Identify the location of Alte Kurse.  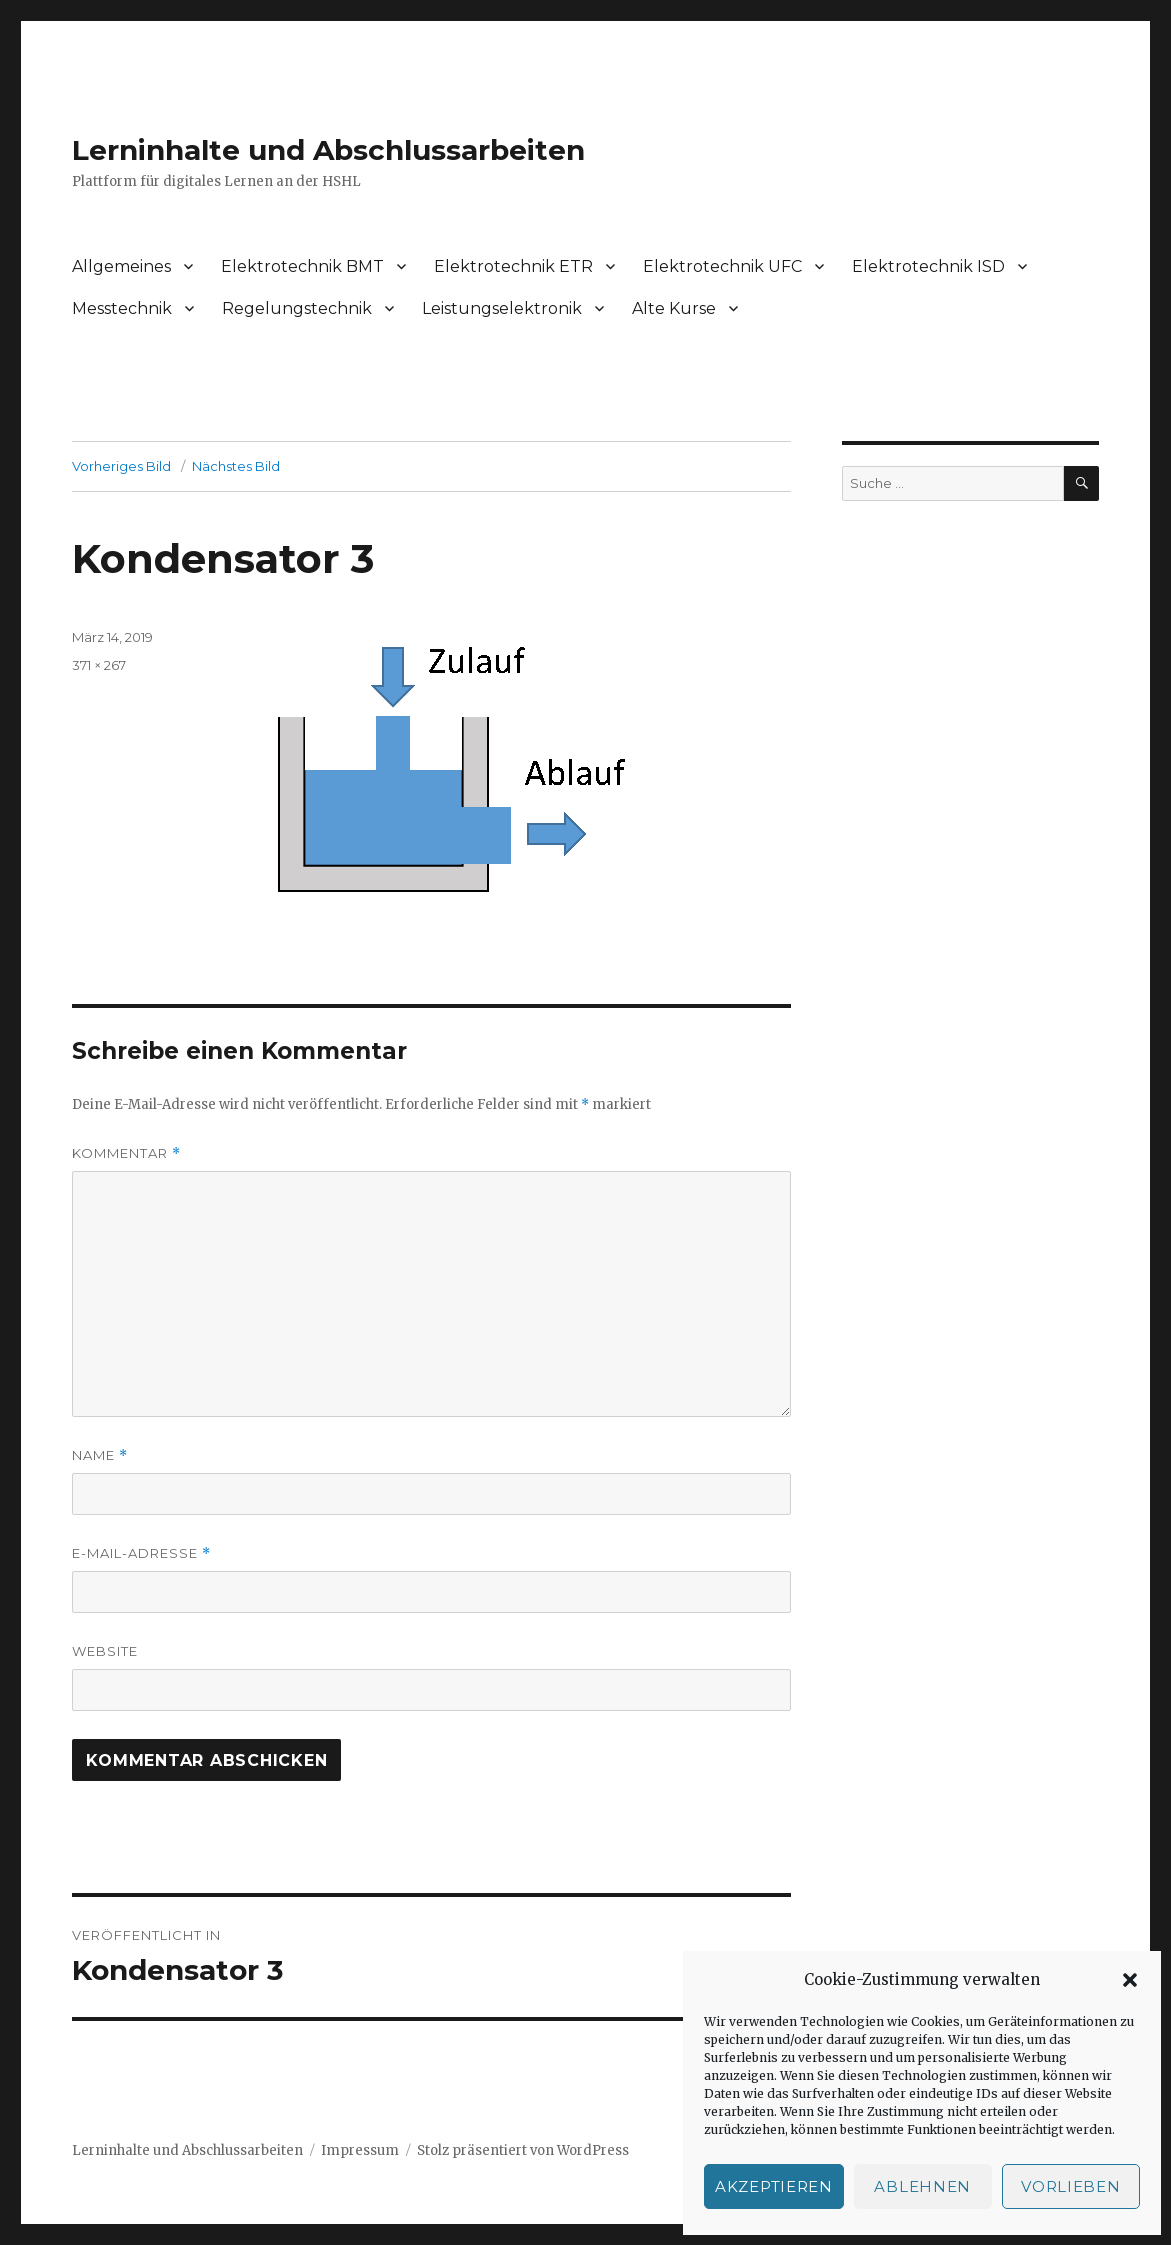
(674, 308).